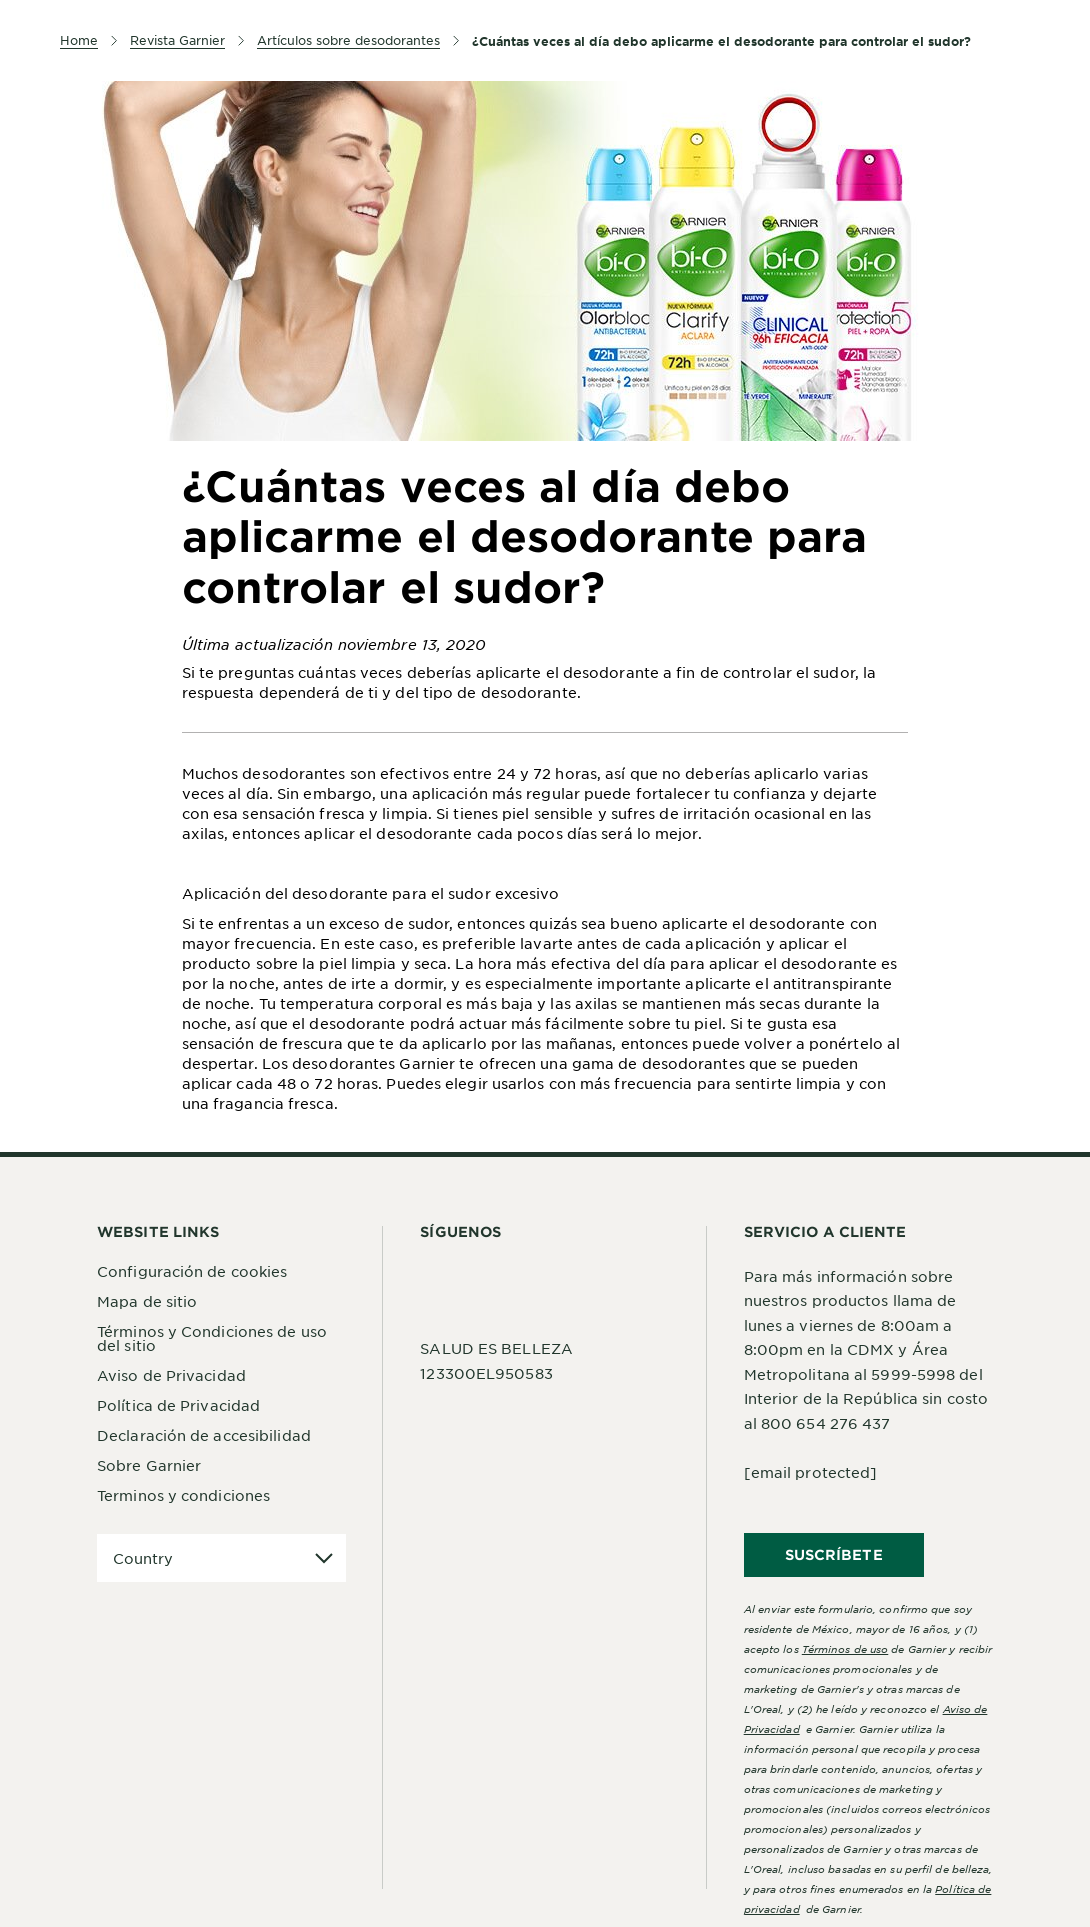 The height and width of the screenshot is (1927, 1090). What do you see at coordinates (834, 1554) in the screenshot?
I see `SUSCRÍBETE` at bounding box center [834, 1554].